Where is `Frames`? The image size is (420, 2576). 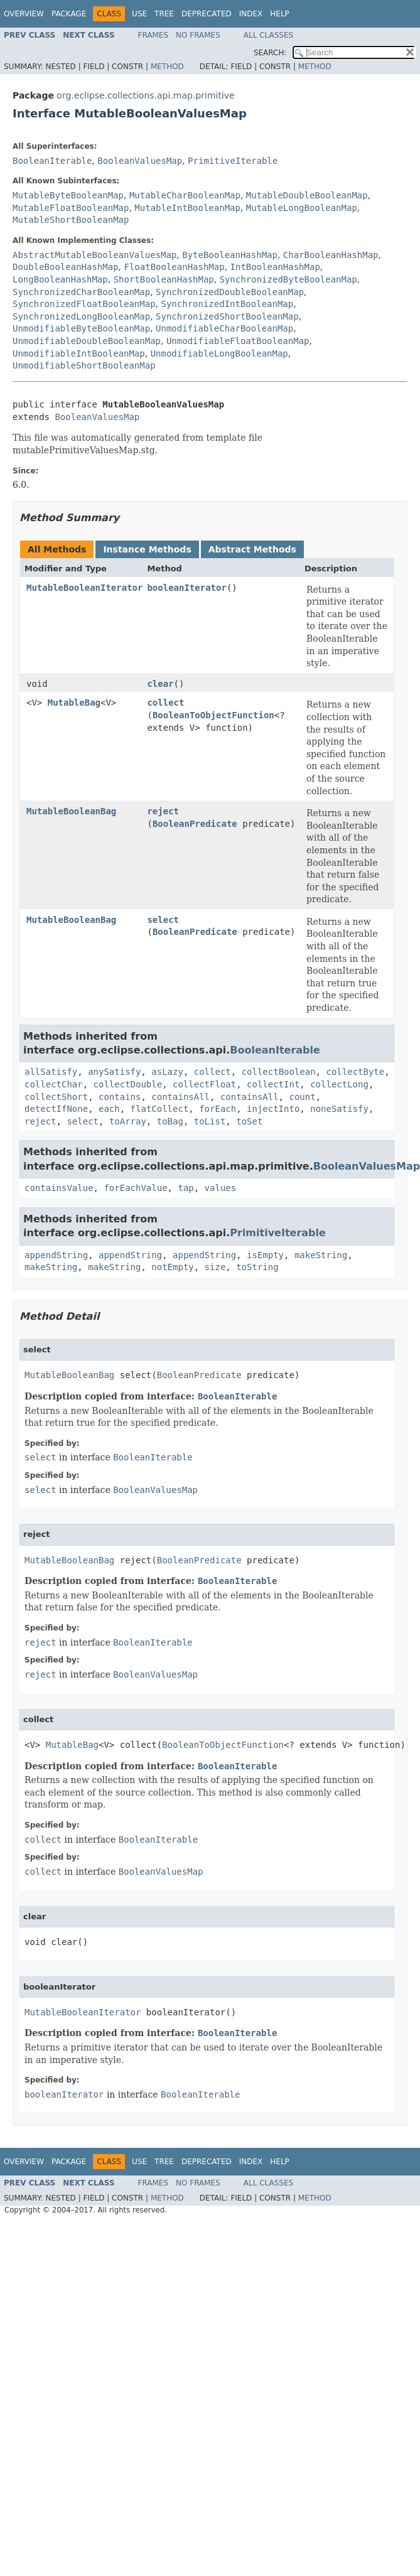 Frames is located at coordinates (153, 35).